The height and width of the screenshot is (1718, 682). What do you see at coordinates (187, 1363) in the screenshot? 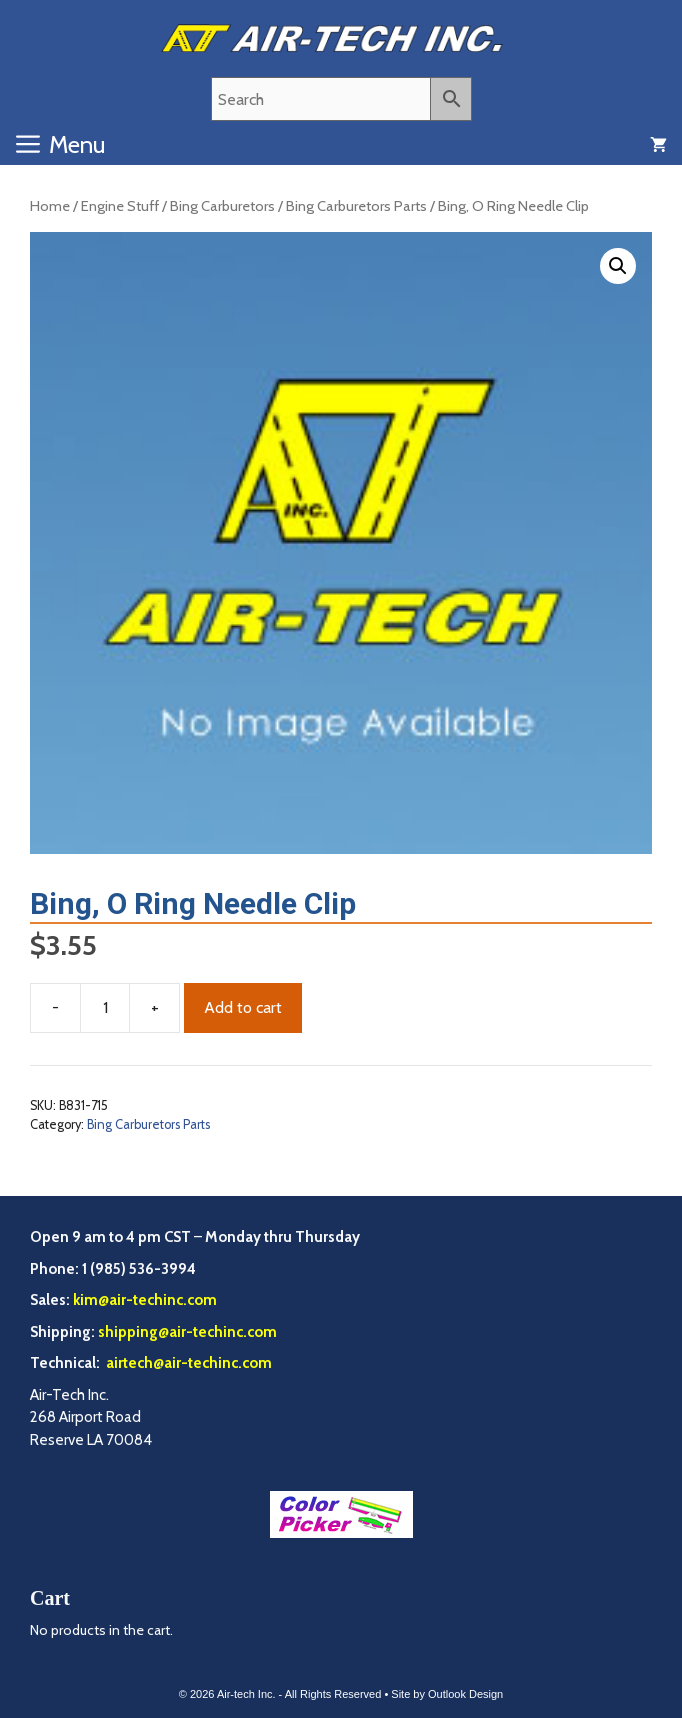
I see `airtech@air-techinc.com` at bounding box center [187, 1363].